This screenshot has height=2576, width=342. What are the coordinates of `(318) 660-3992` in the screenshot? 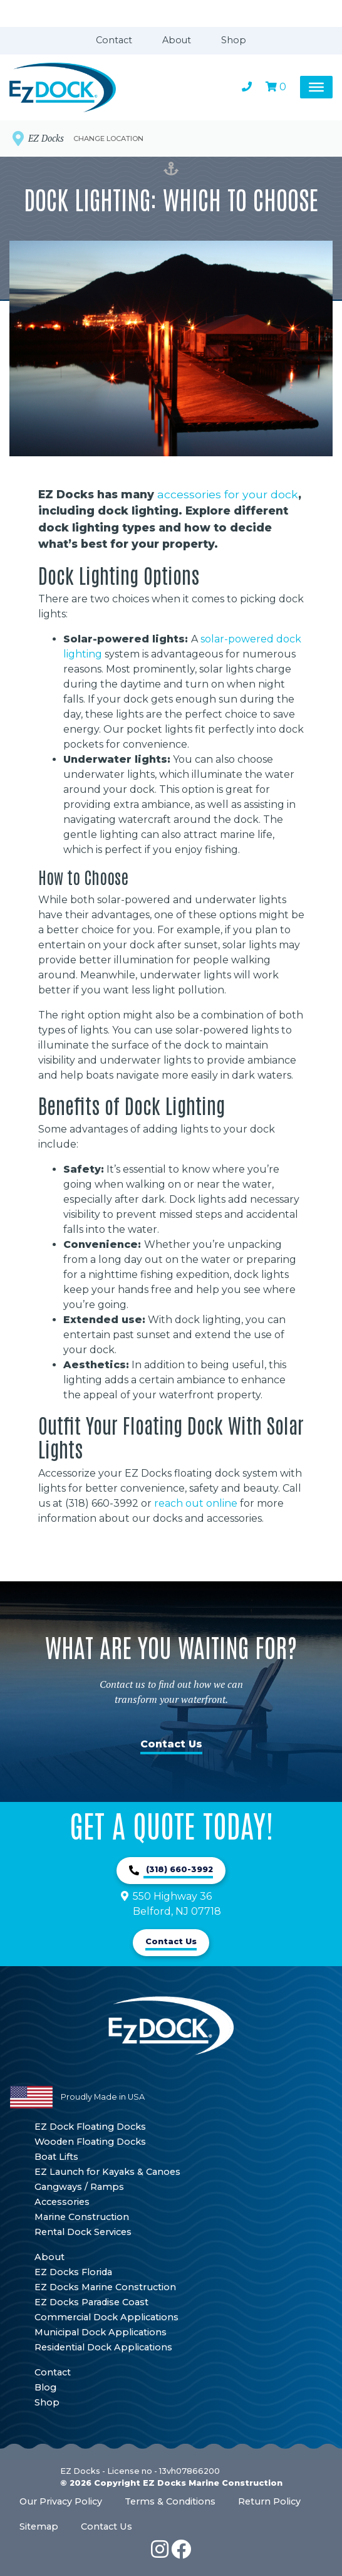 It's located at (178, 1869).